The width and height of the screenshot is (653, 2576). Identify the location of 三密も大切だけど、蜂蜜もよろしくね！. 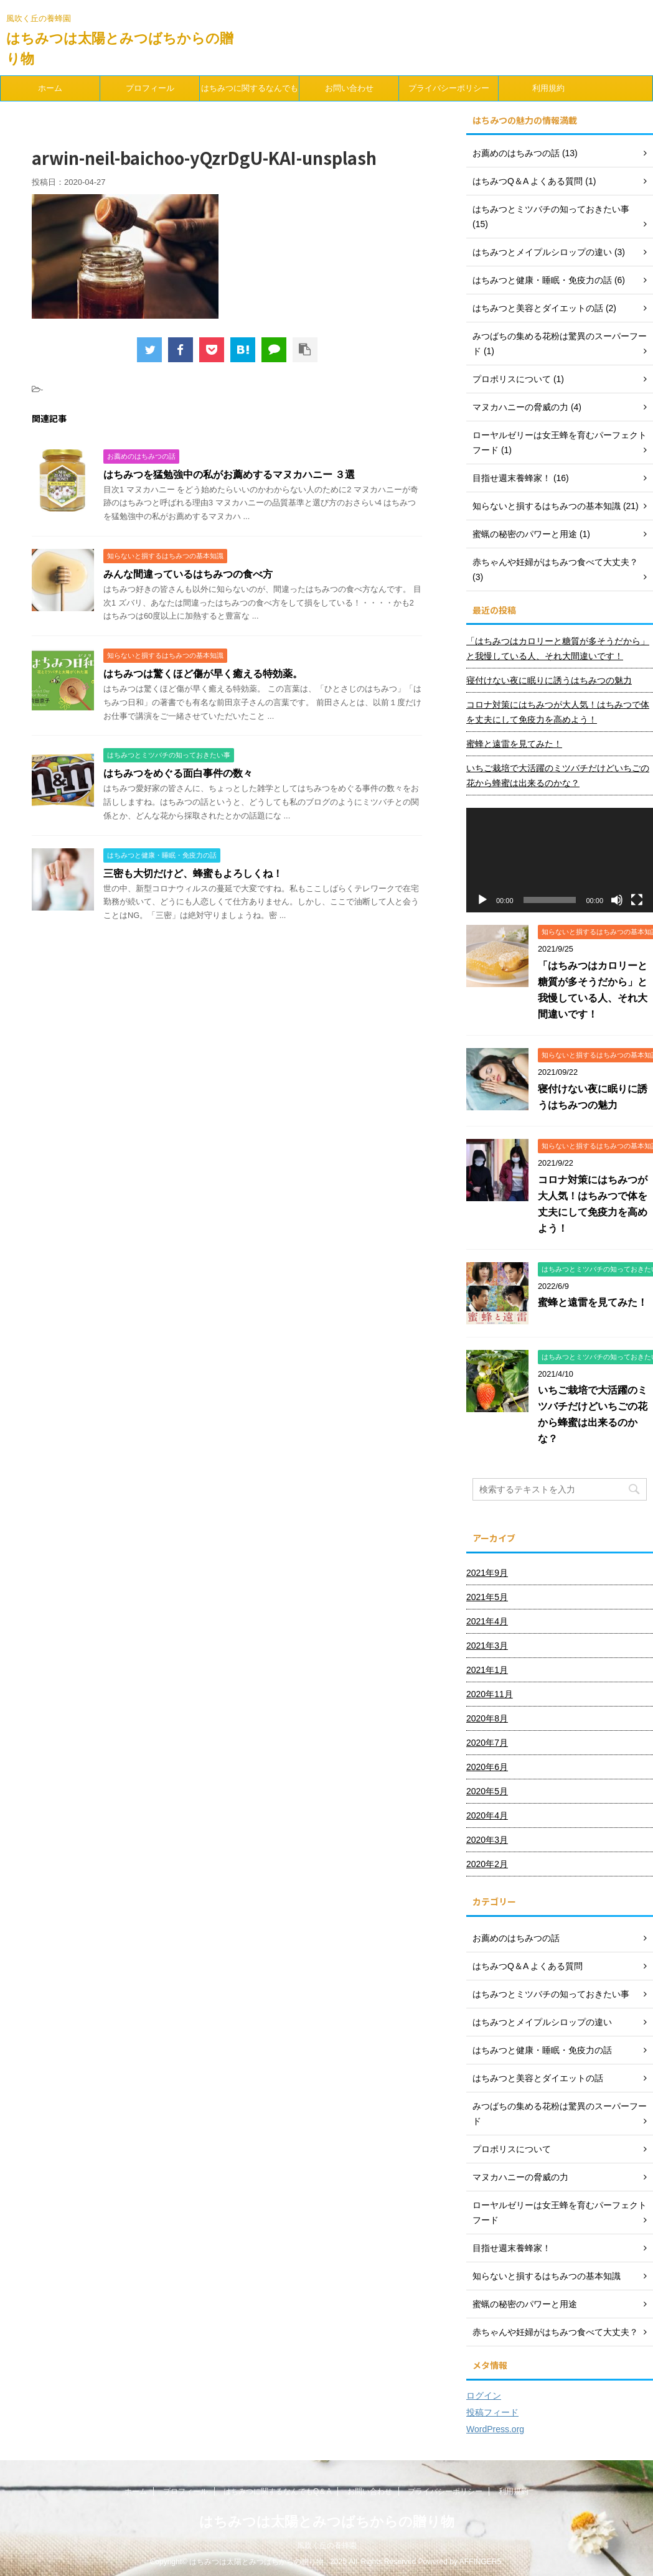
(193, 873).